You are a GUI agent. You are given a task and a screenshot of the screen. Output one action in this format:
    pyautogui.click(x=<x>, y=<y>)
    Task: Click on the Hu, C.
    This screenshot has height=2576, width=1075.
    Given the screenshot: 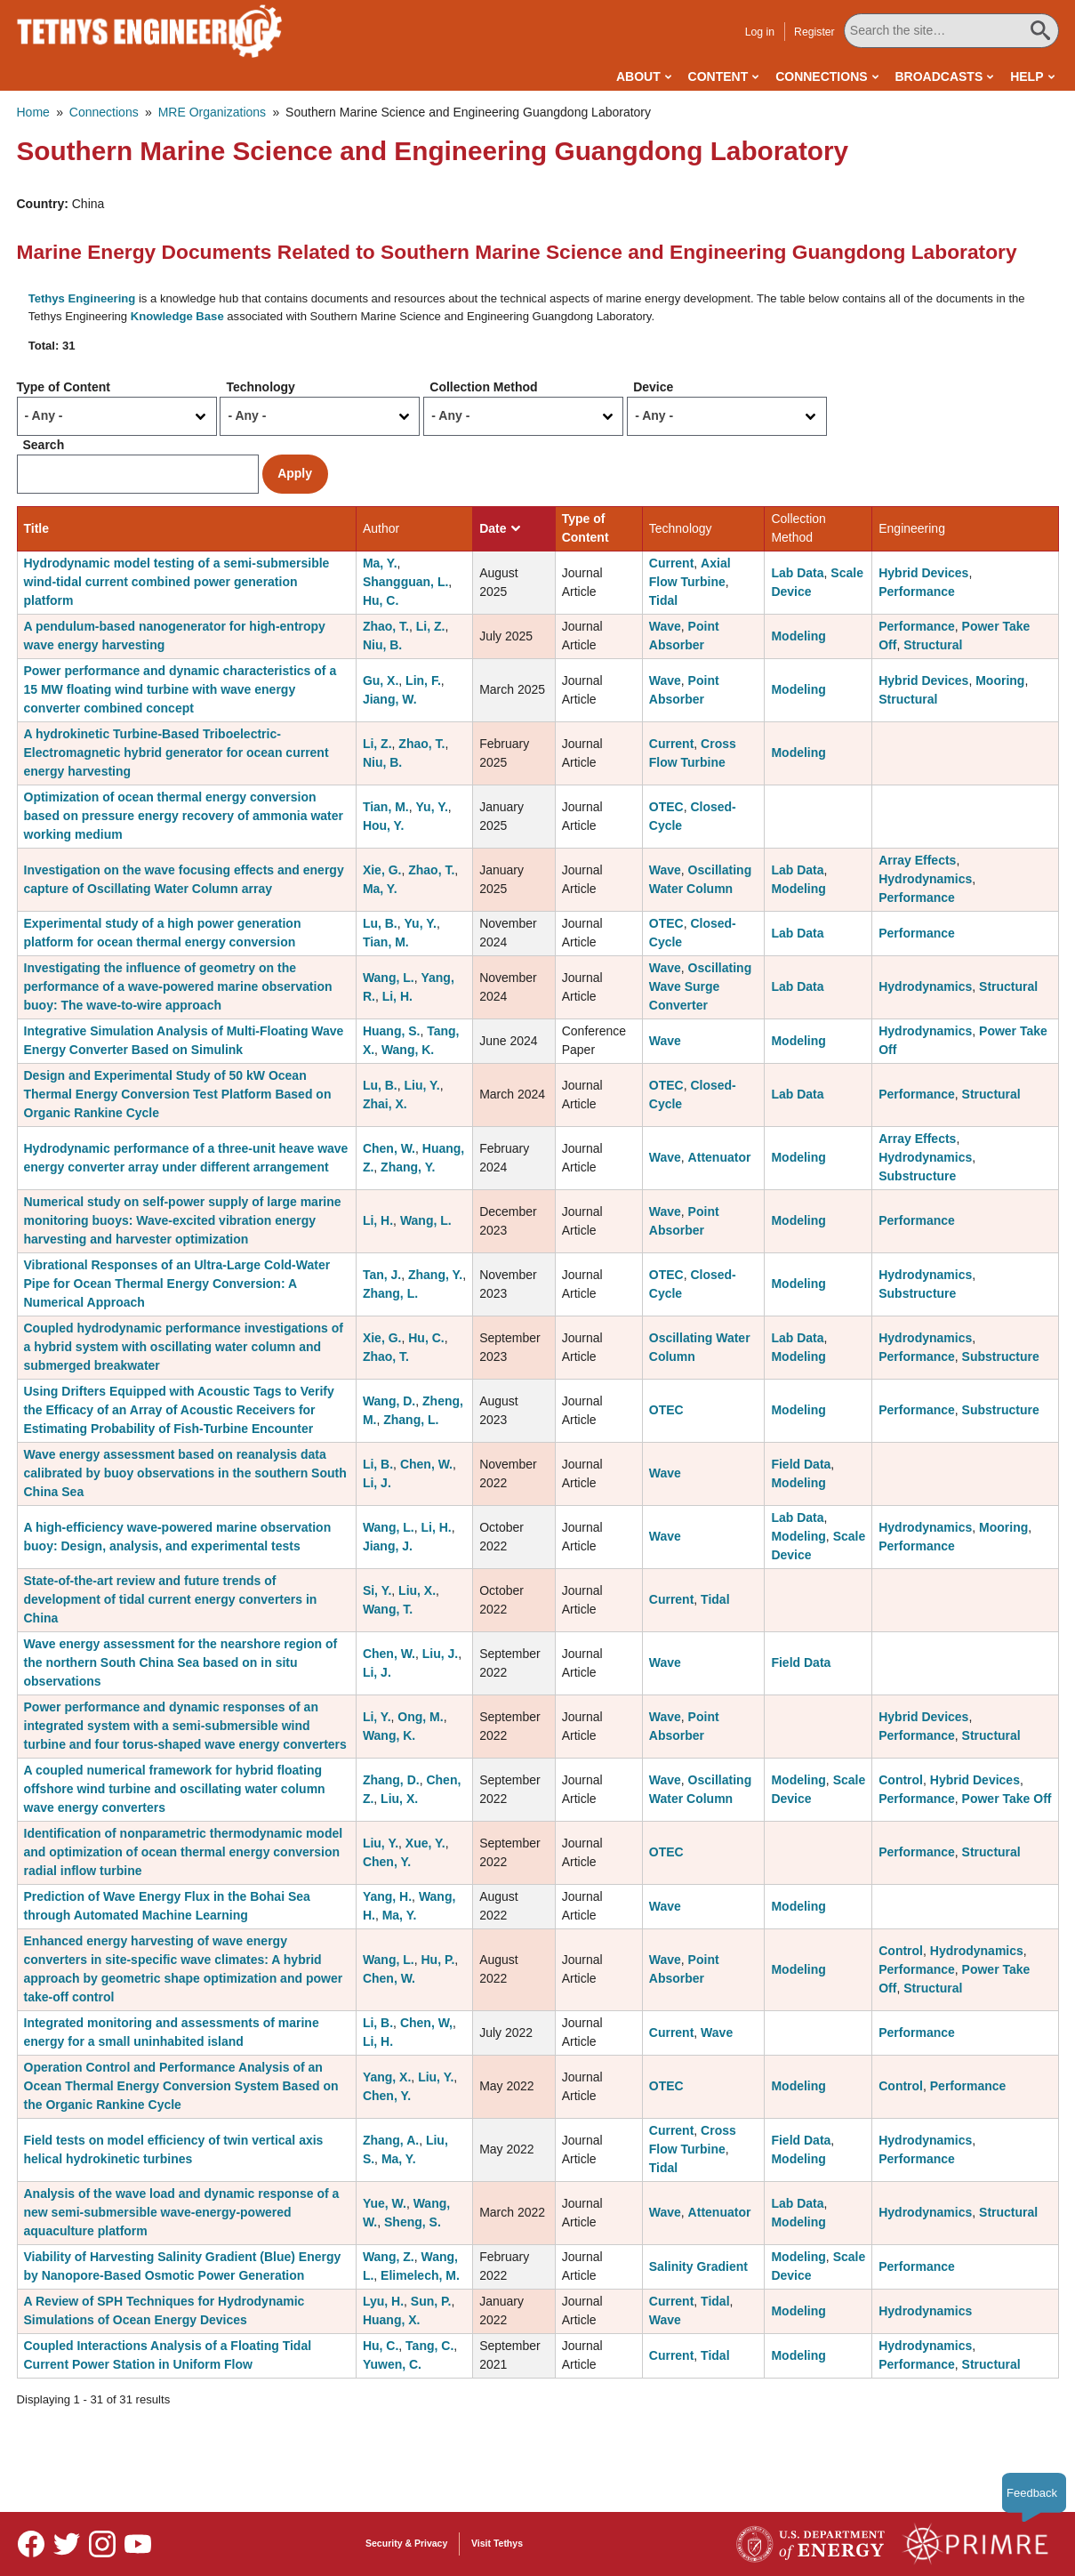 What is the action you would take?
    pyautogui.click(x=380, y=600)
    